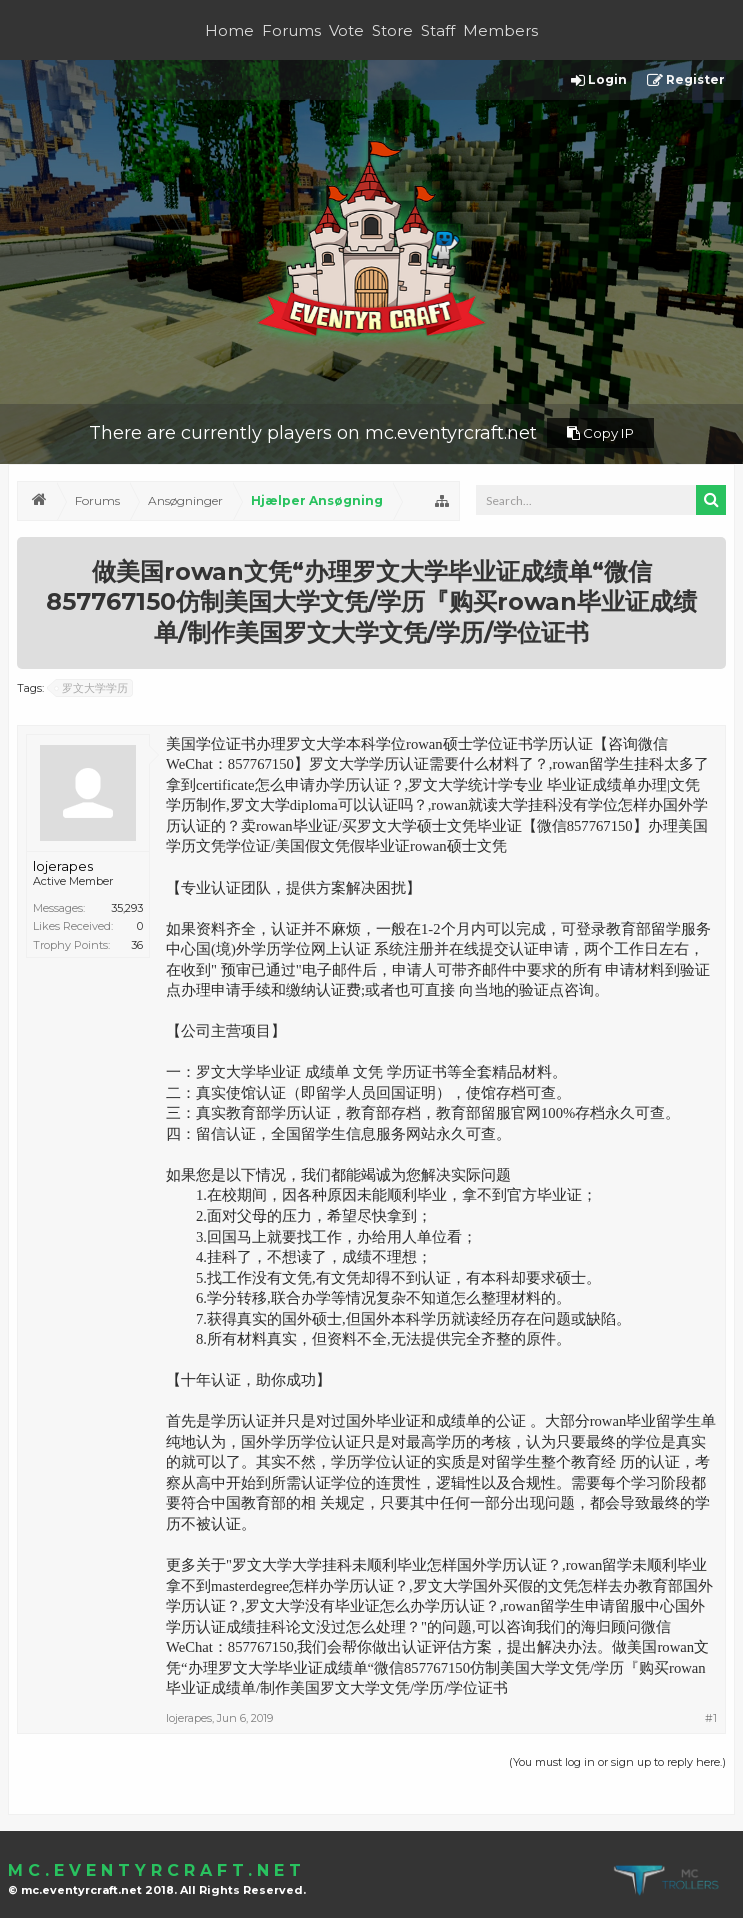  I want to click on #1, so click(711, 1718).